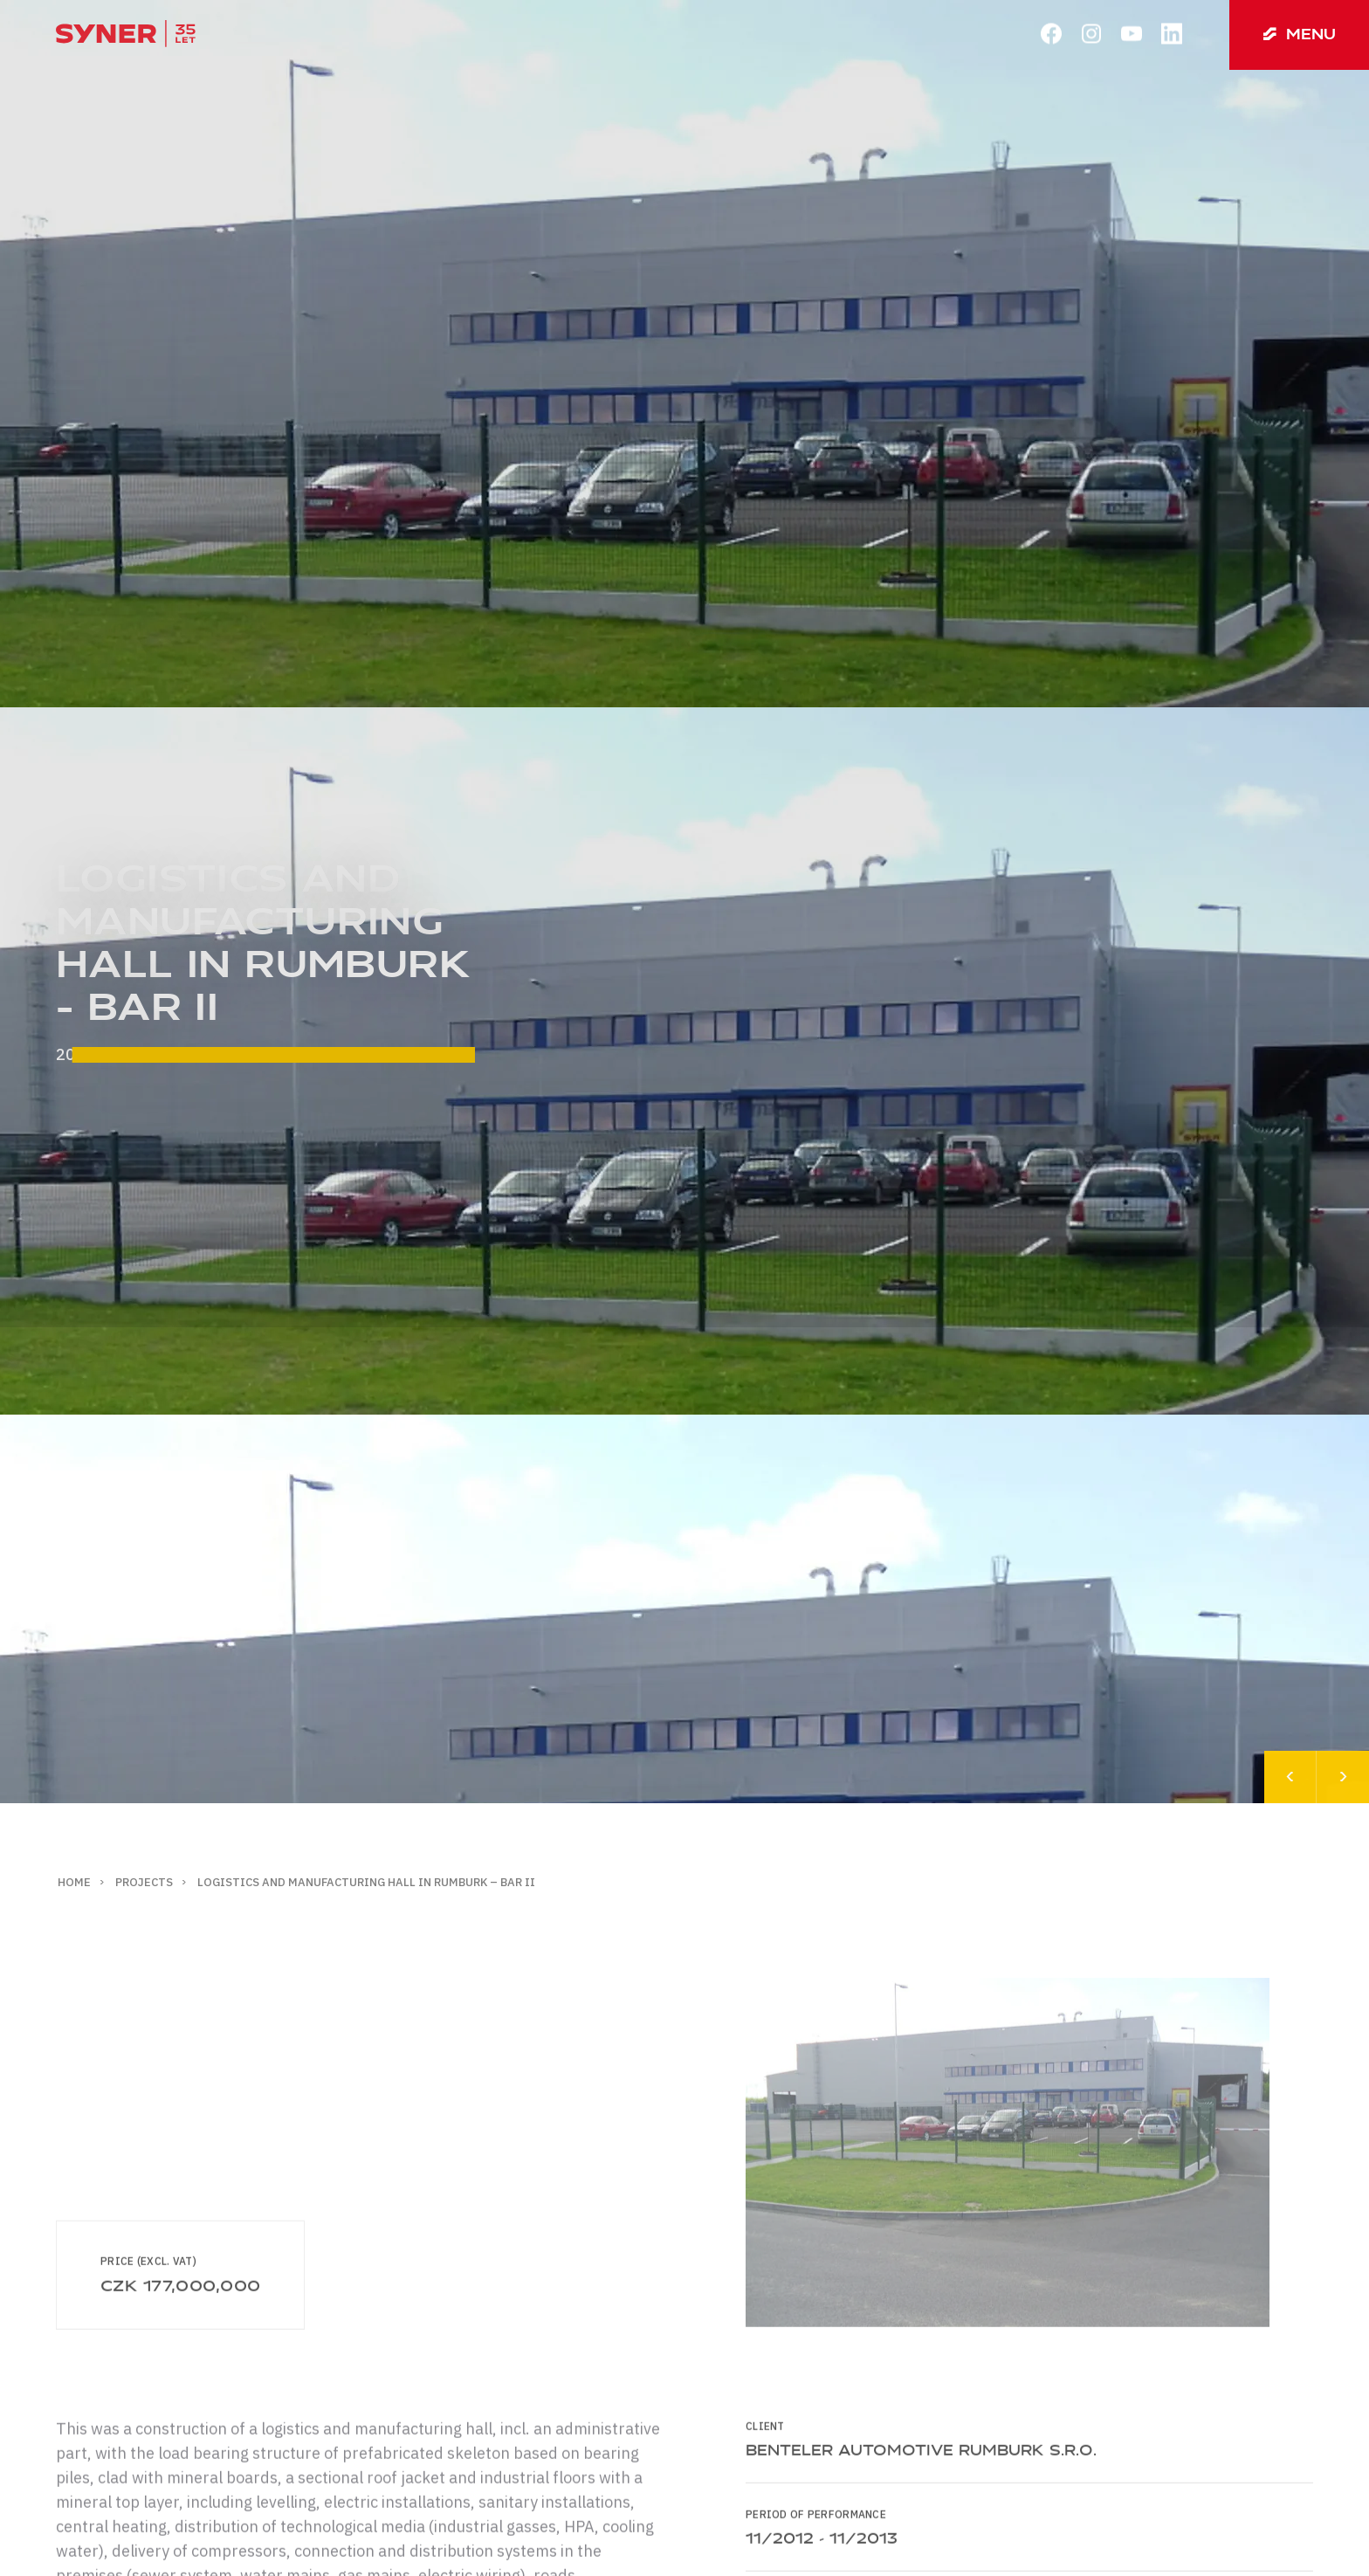 The width and height of the screenshot is (1369, 2576). Describe the element at coordinates (74, 1882) in the screenshot. I see `Home` at that location.